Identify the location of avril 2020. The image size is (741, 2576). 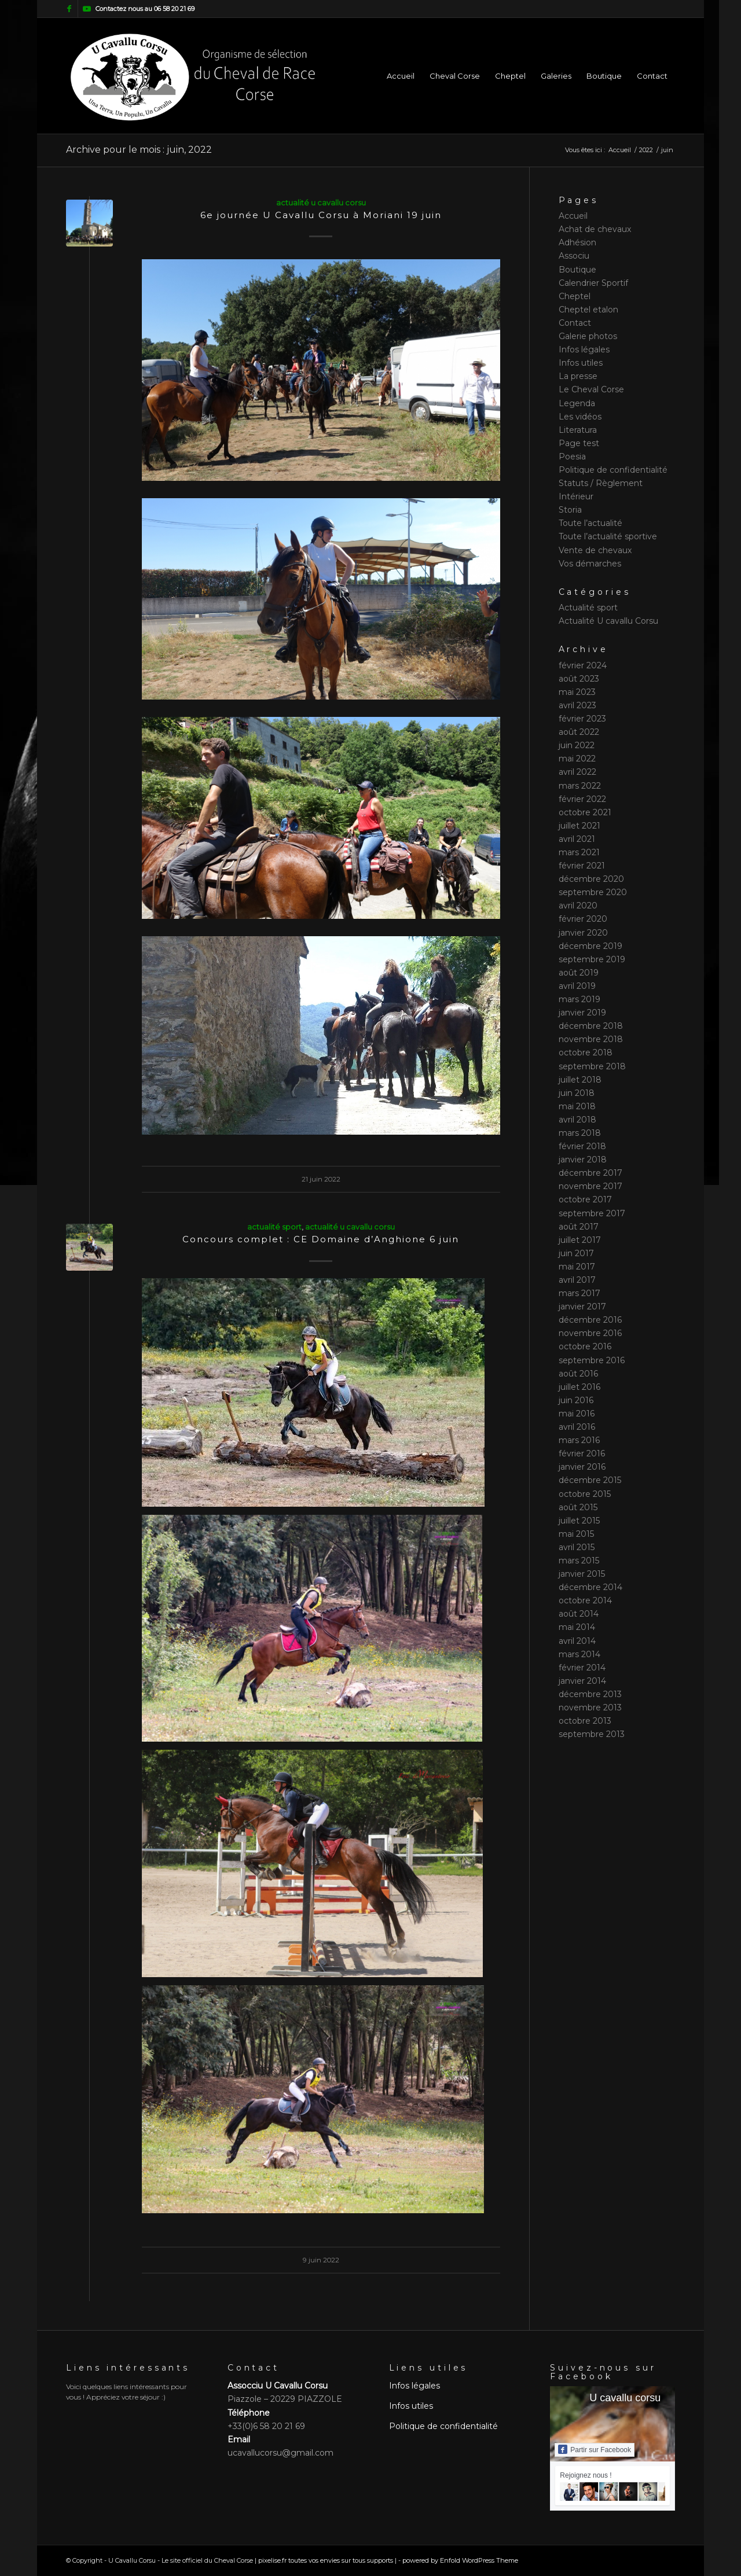
(578, 905).